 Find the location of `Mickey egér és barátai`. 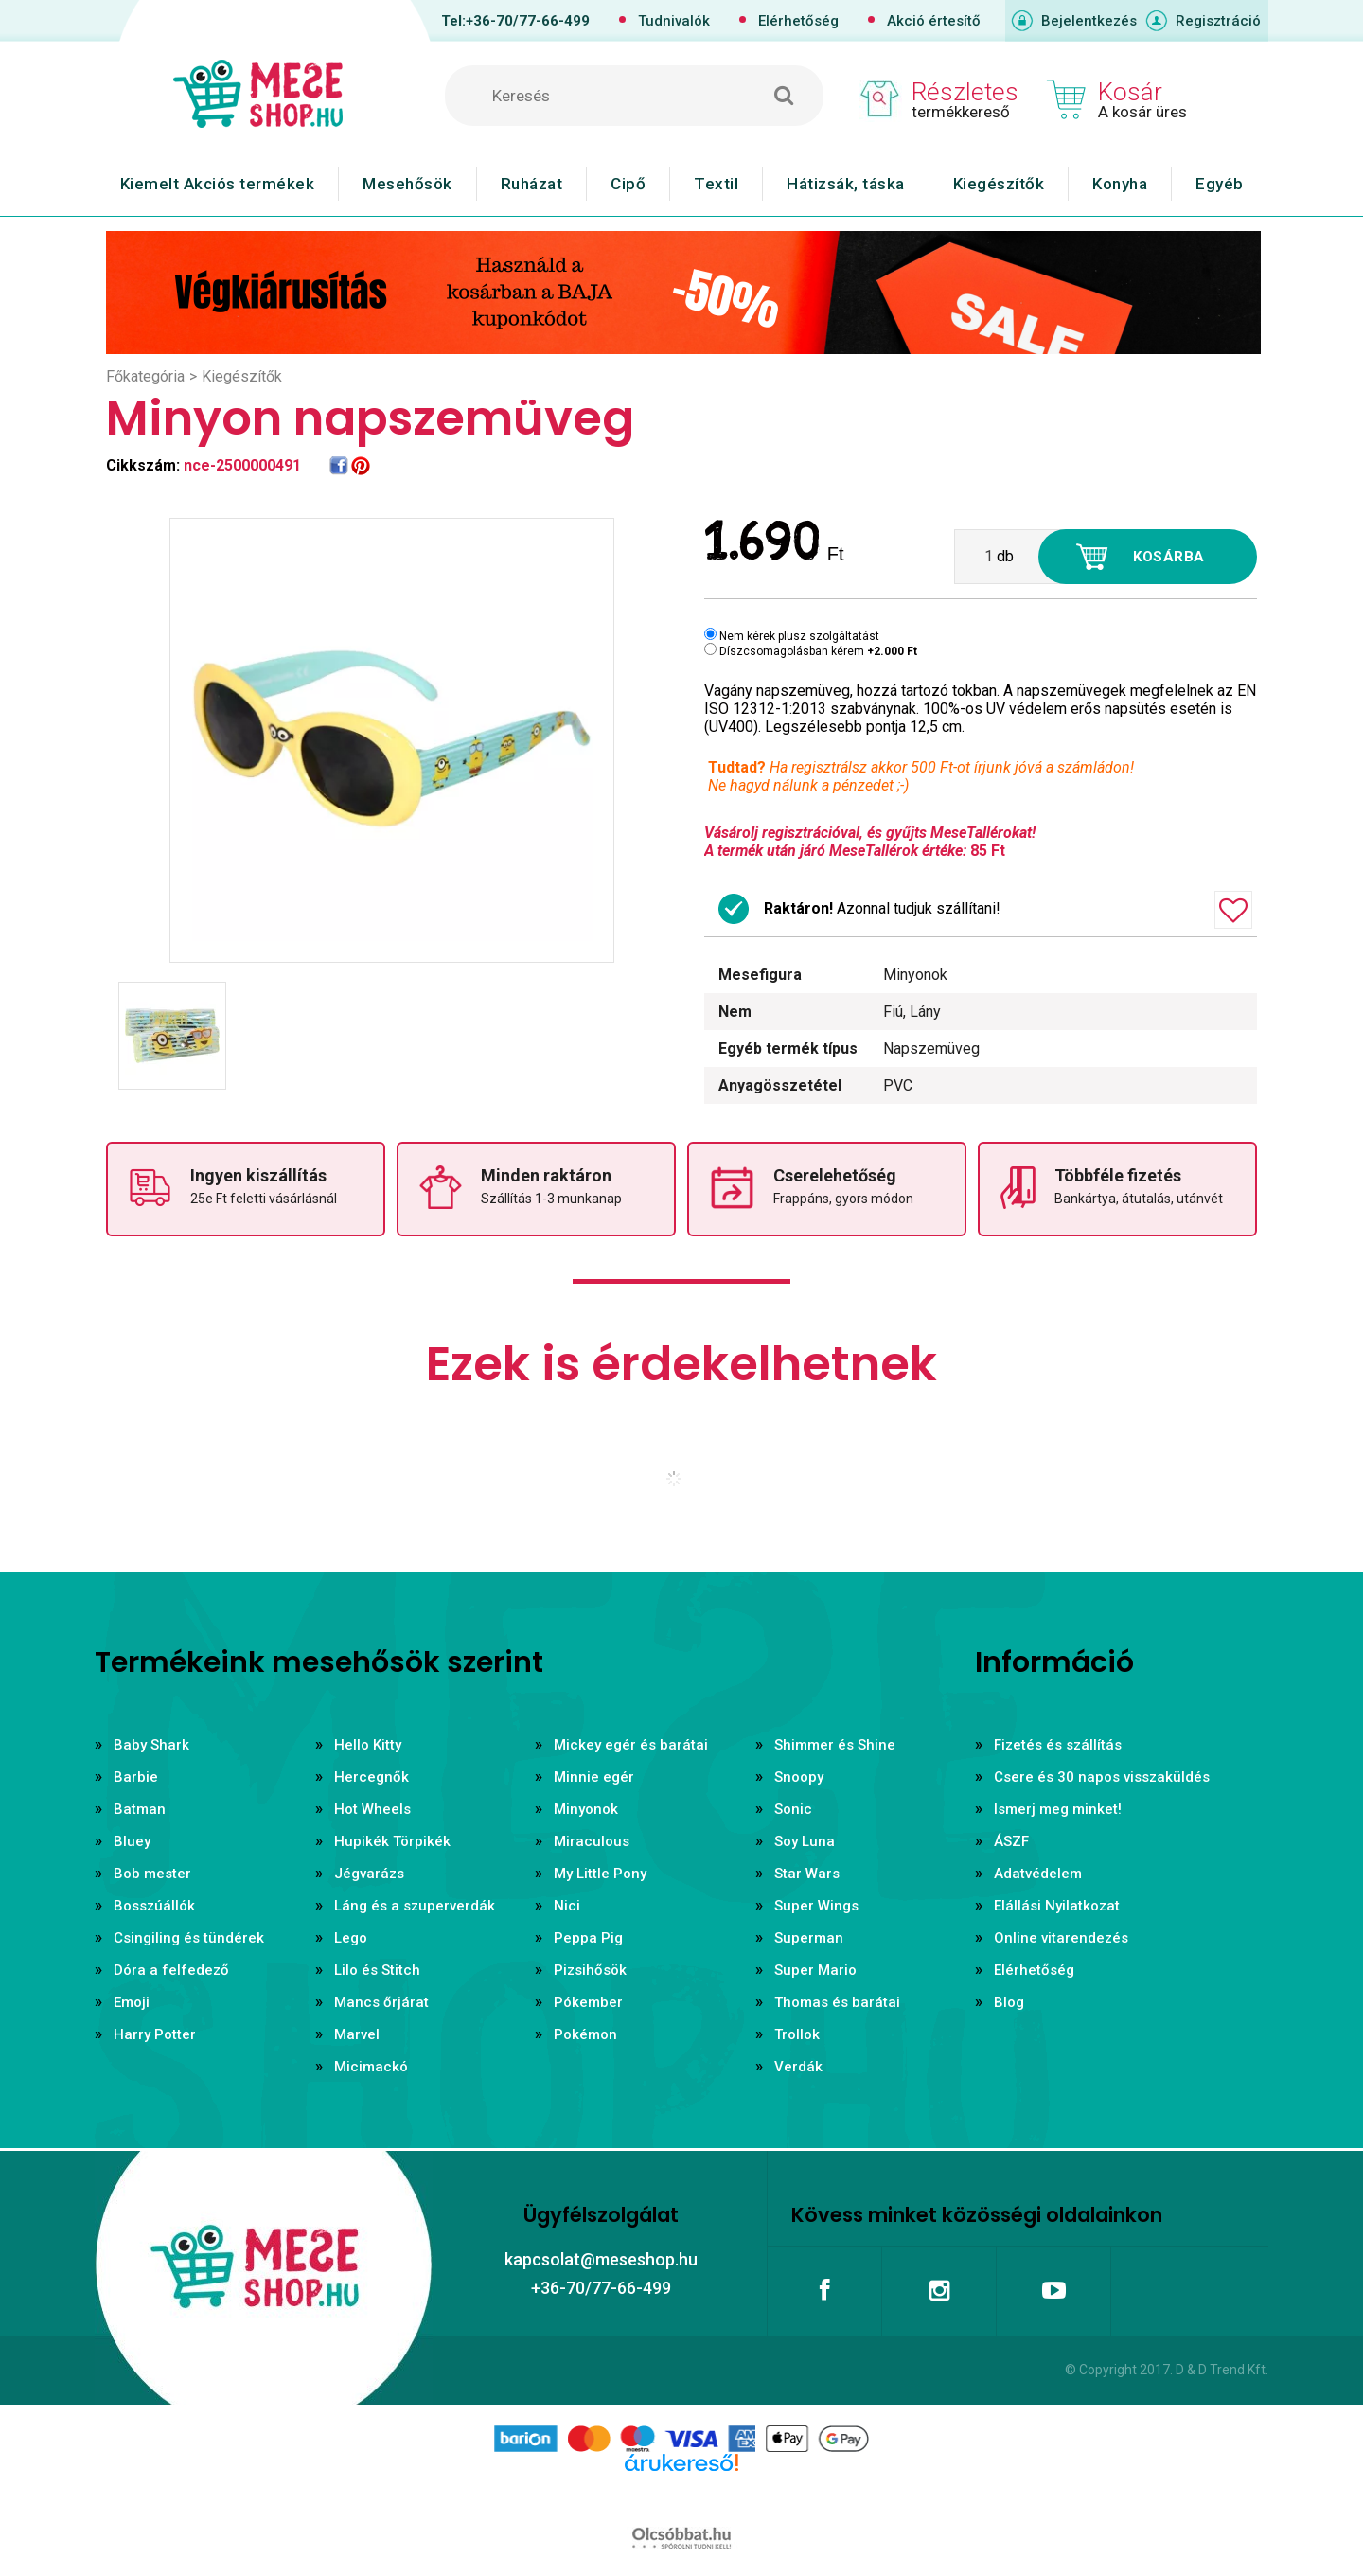

Mickey egér és barátai is located at coordinates (631, 1744).